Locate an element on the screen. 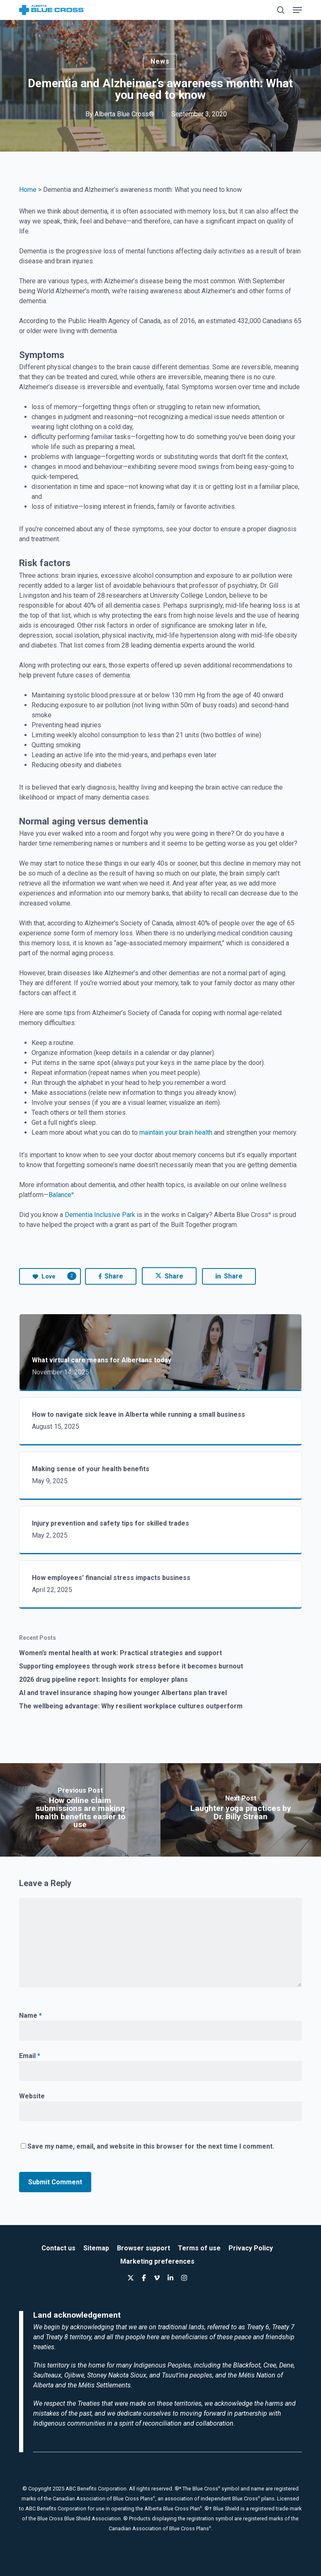  Name is located at coordinates (30, 2015).